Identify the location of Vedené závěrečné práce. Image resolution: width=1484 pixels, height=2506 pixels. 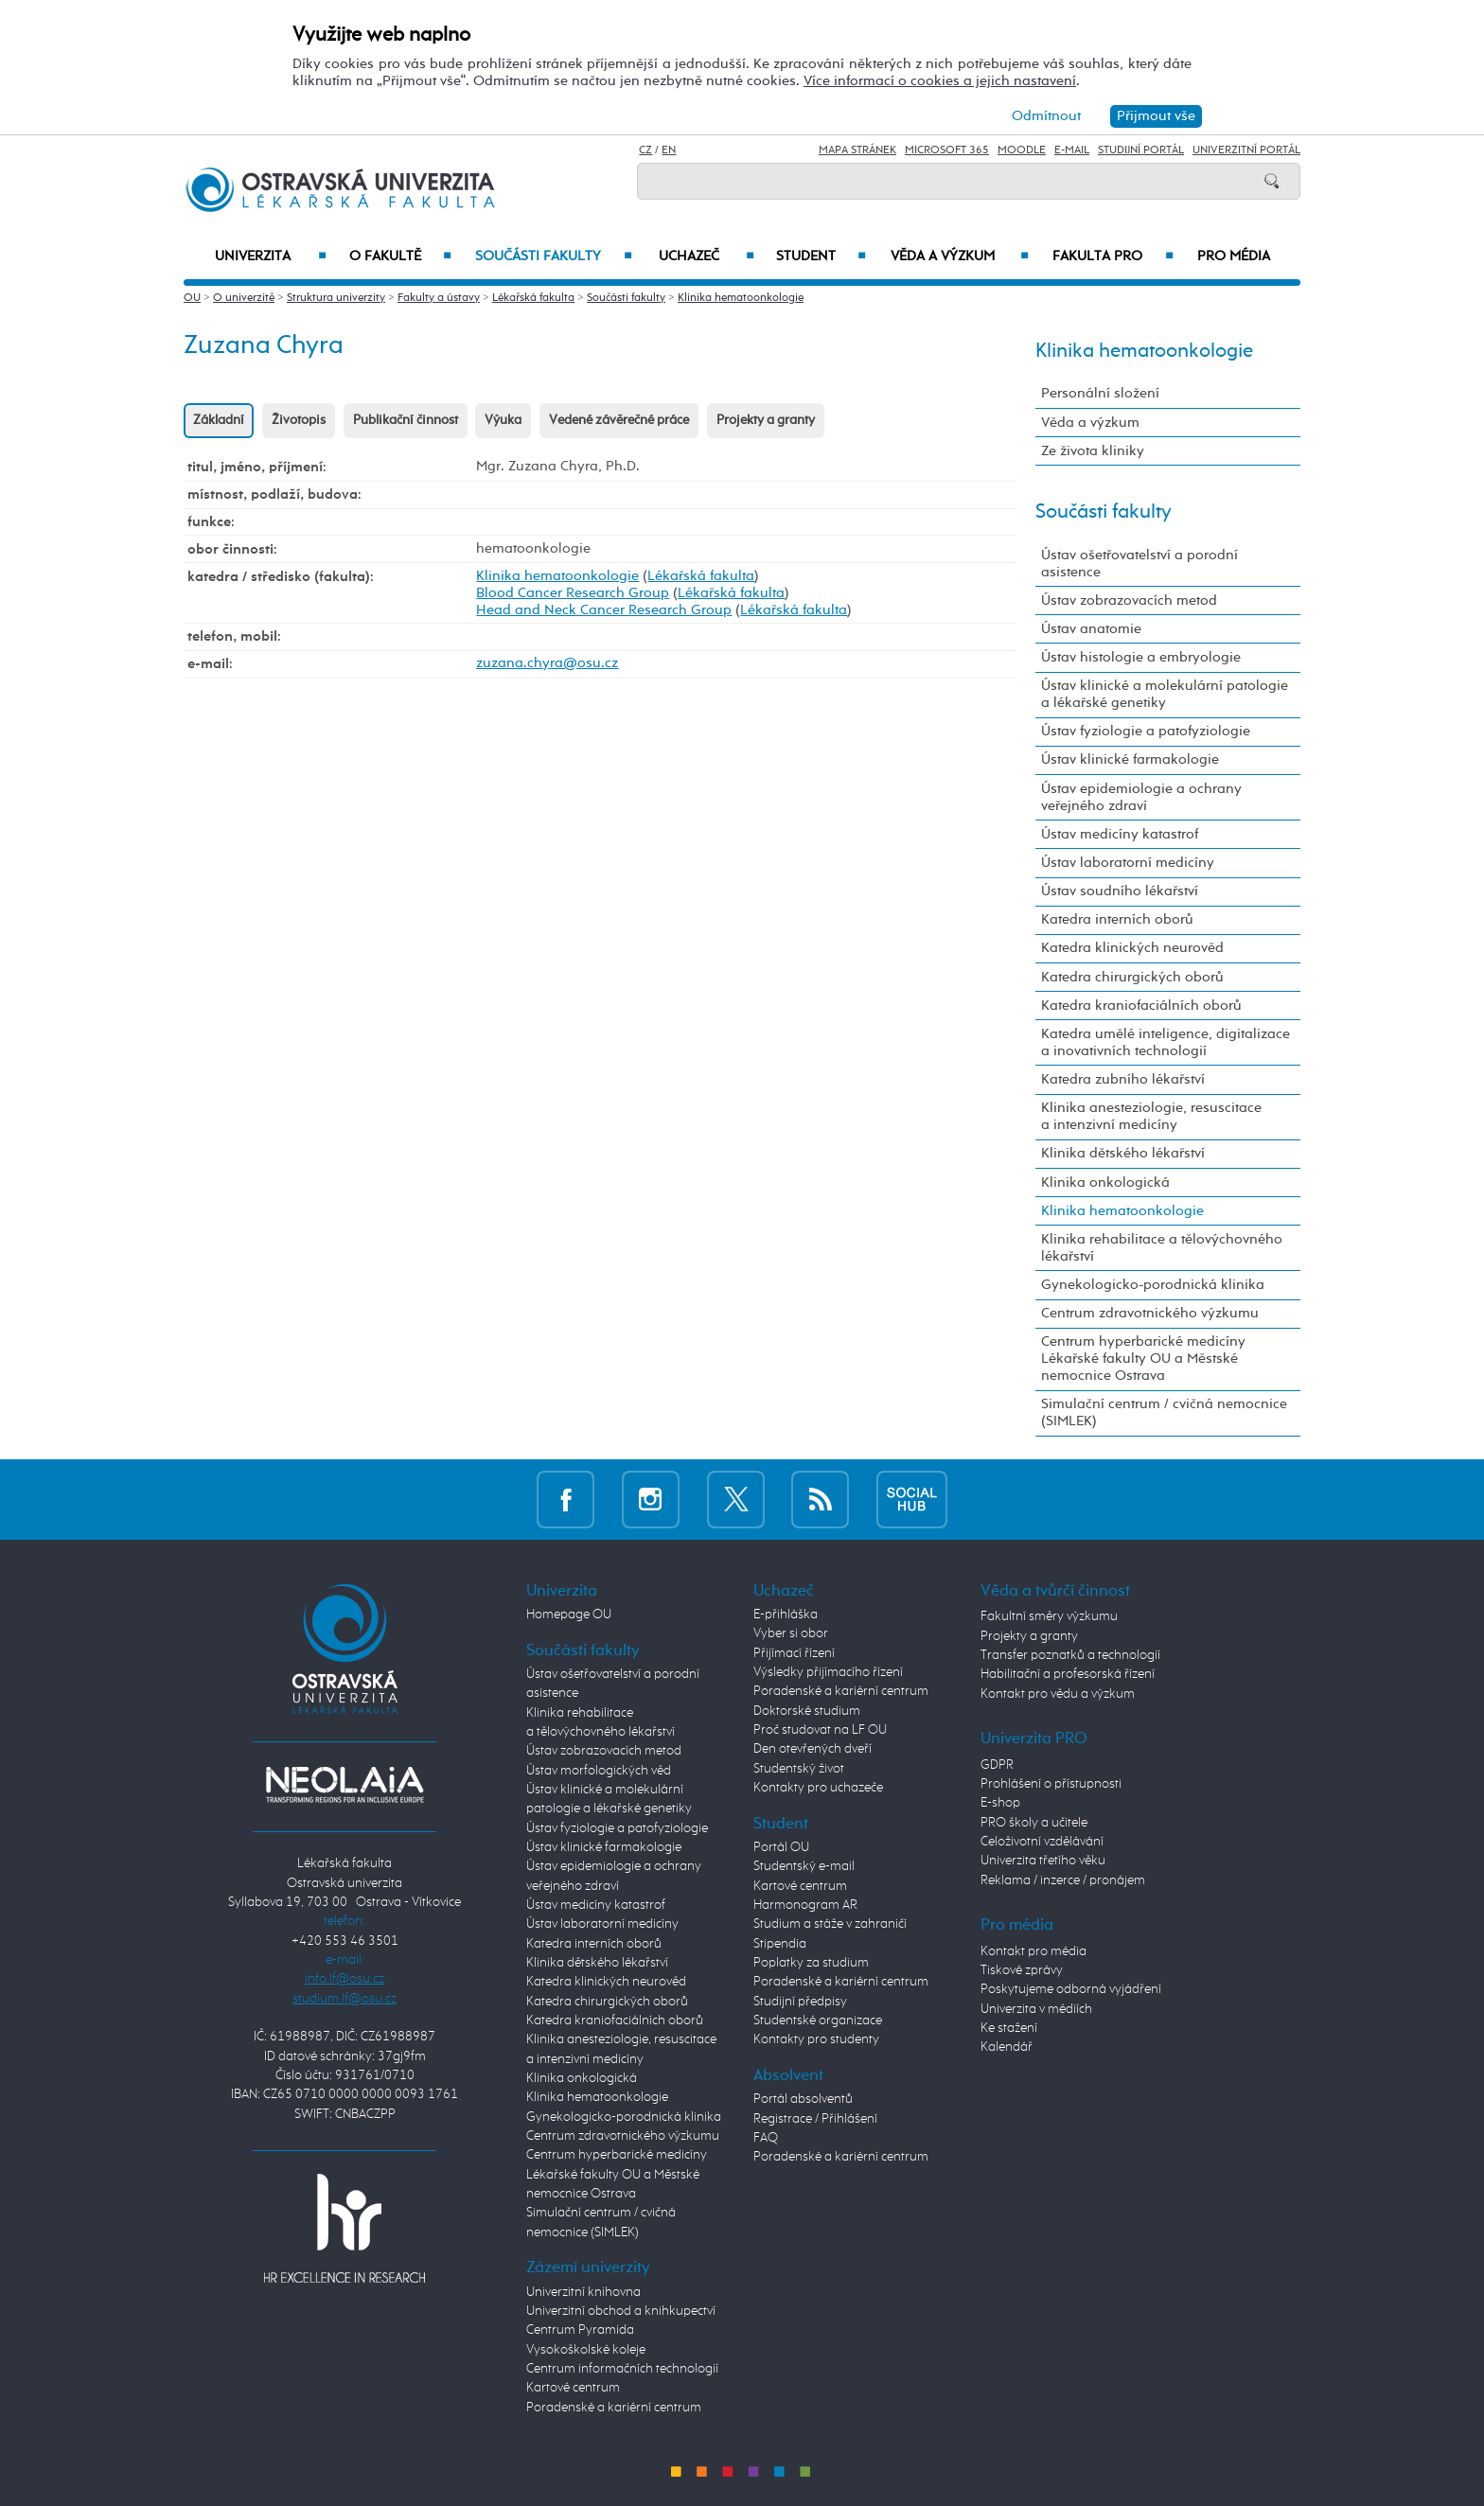
(619, 420).